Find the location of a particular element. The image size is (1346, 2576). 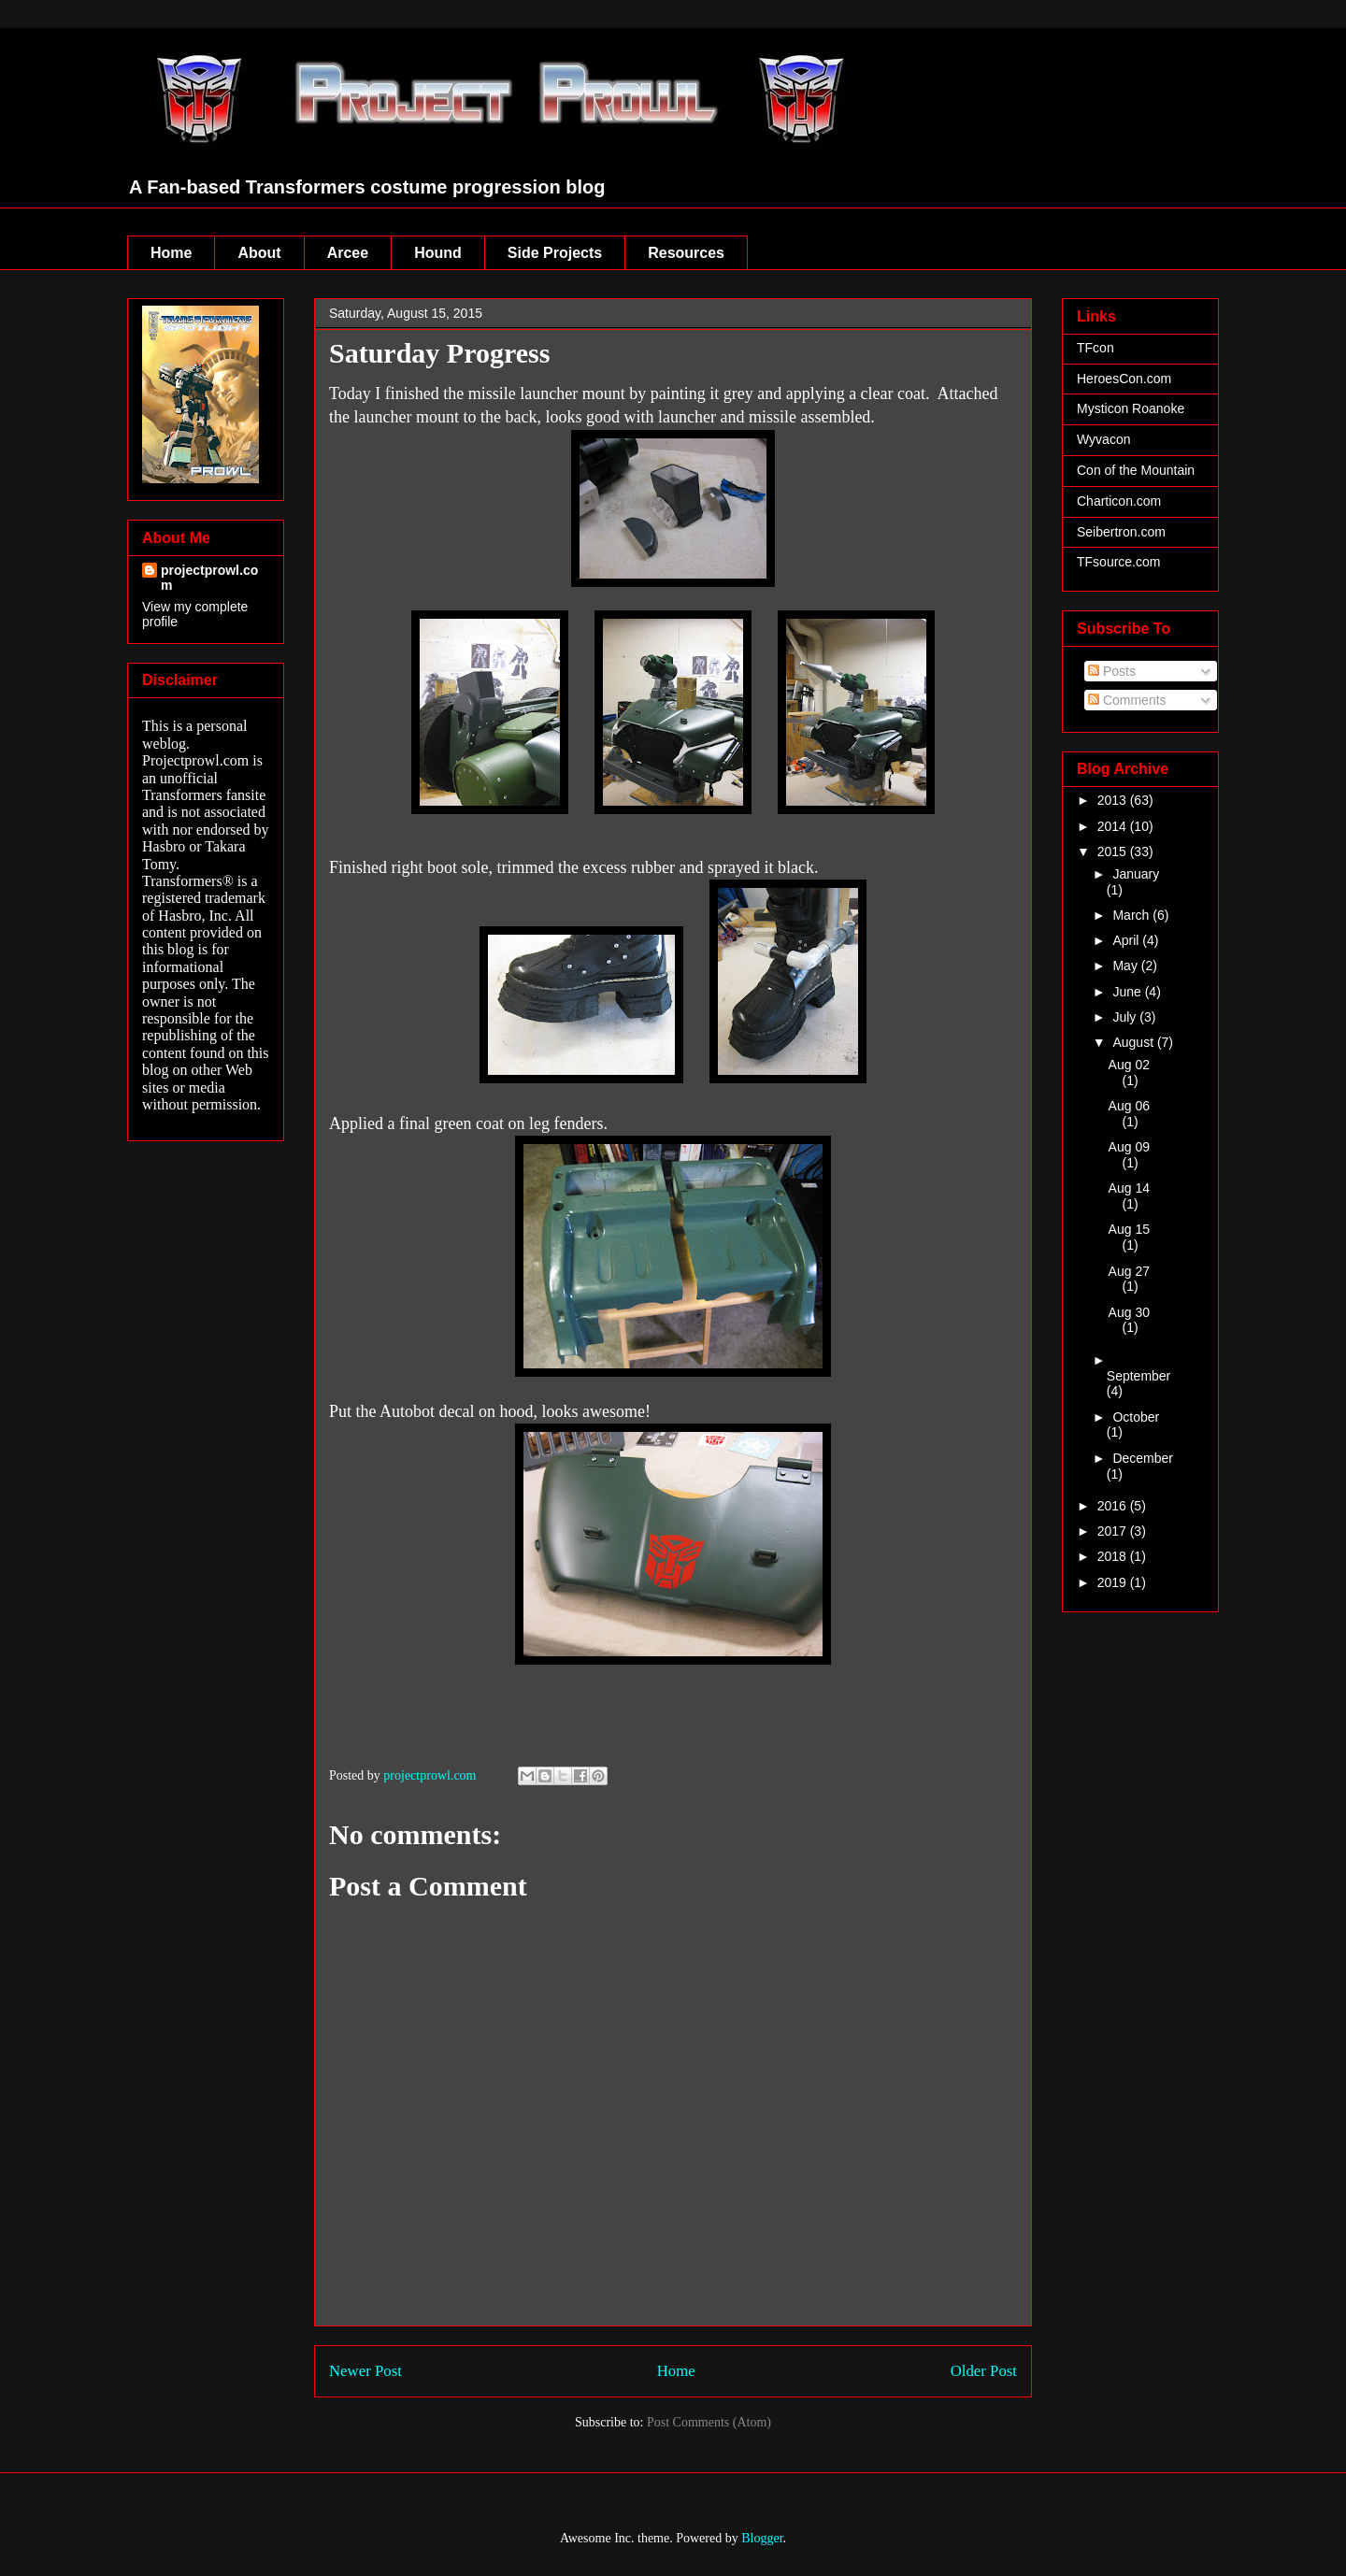

2017 is located at coordinates (1113, 1531).